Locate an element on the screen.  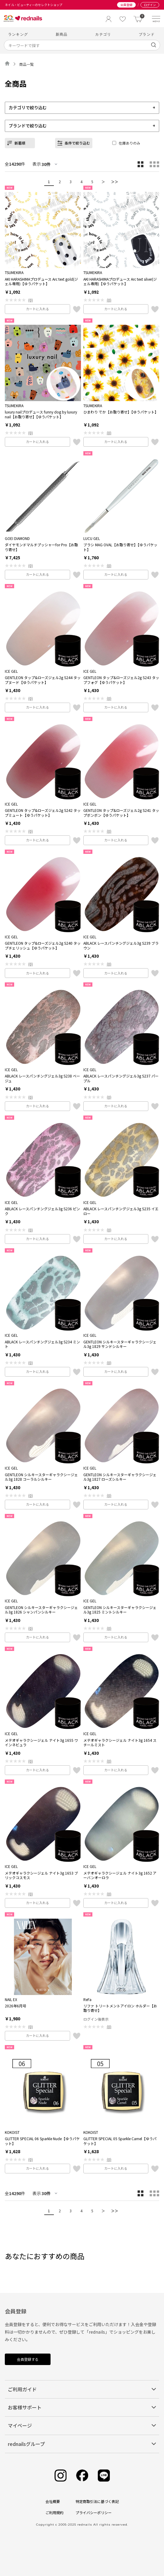
メテオギャラクシージェル ナイト3g 1654 スチールミスト is located at coordinates (119, 1742).